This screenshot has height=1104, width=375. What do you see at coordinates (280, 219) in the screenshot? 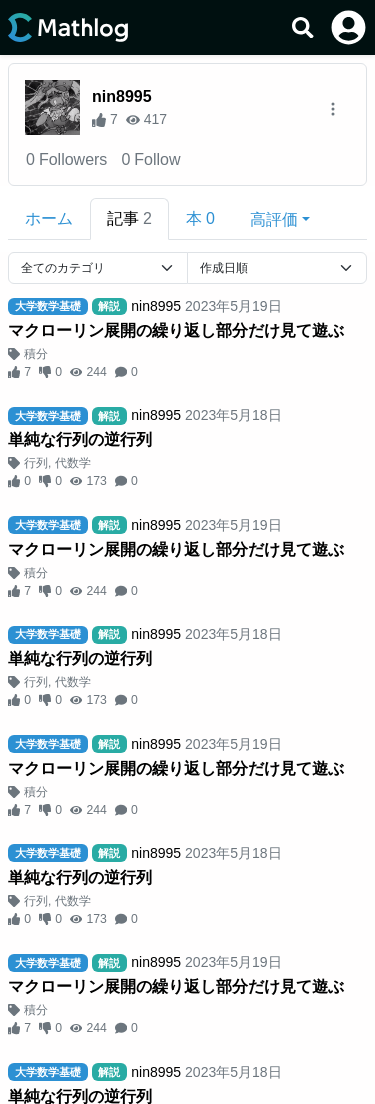
I see `[button]` at bounding box center [280, 219].